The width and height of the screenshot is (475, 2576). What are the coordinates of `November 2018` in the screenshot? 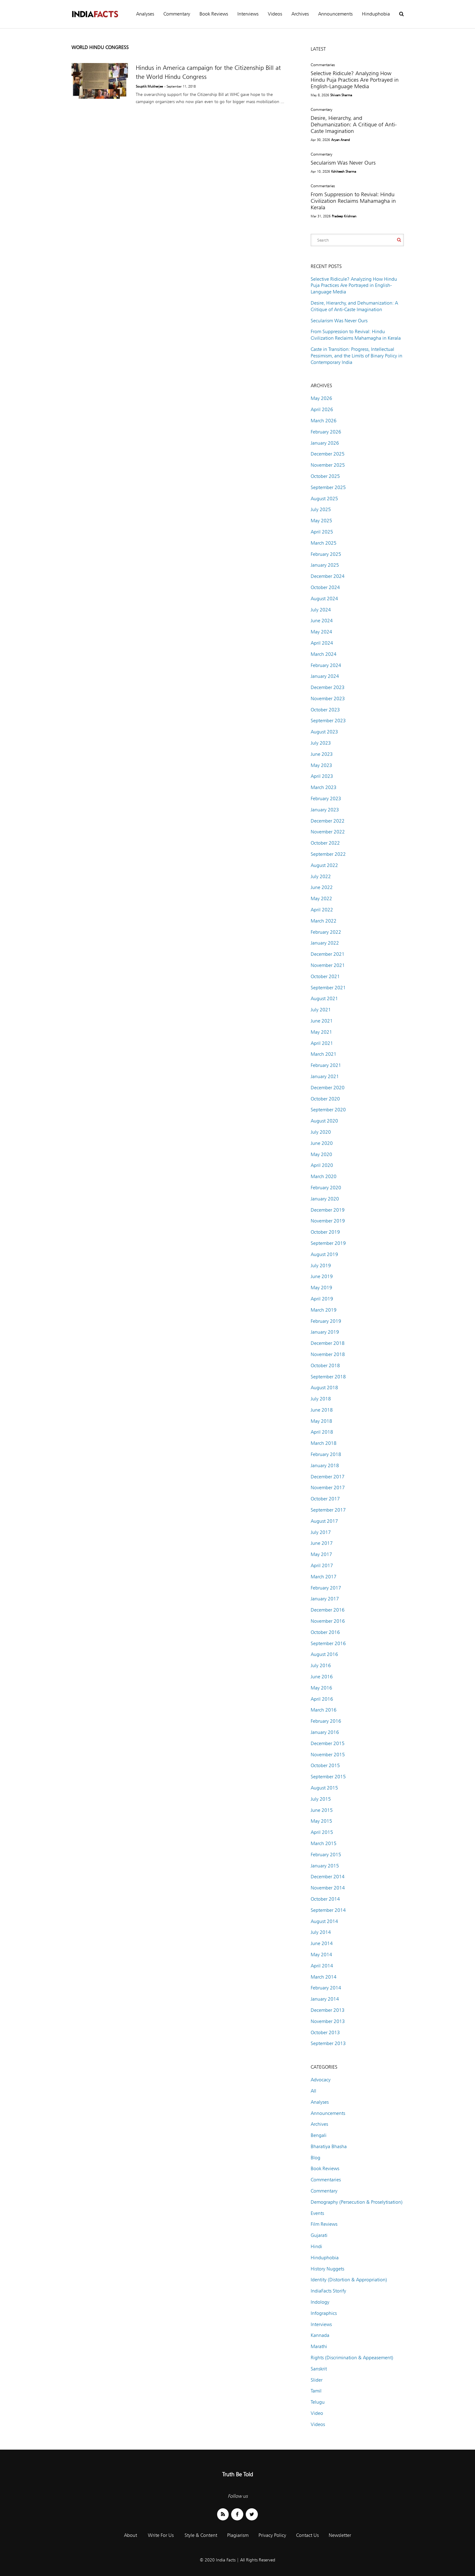 It's located at (328, 1354).